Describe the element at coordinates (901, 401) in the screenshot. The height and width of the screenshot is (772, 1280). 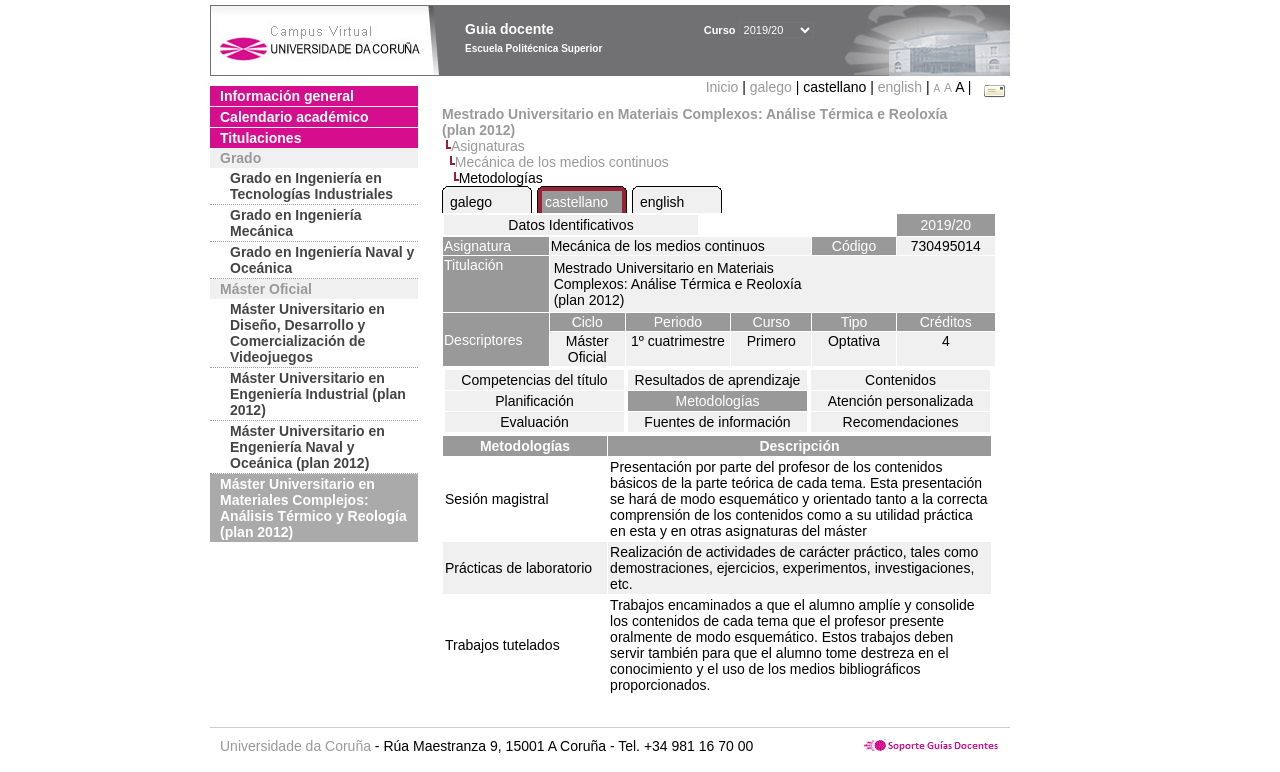
I see `Atención personalizada` at that location.